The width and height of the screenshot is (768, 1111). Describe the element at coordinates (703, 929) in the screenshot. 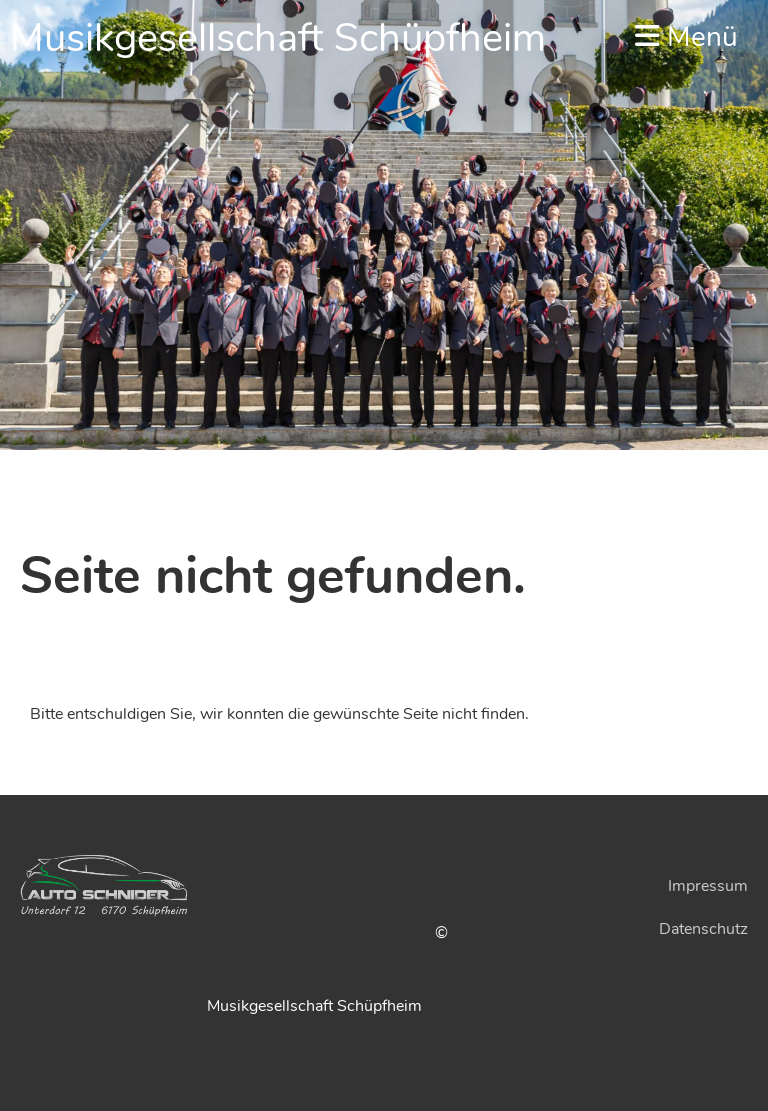

I see `Datenschutz` at that location.